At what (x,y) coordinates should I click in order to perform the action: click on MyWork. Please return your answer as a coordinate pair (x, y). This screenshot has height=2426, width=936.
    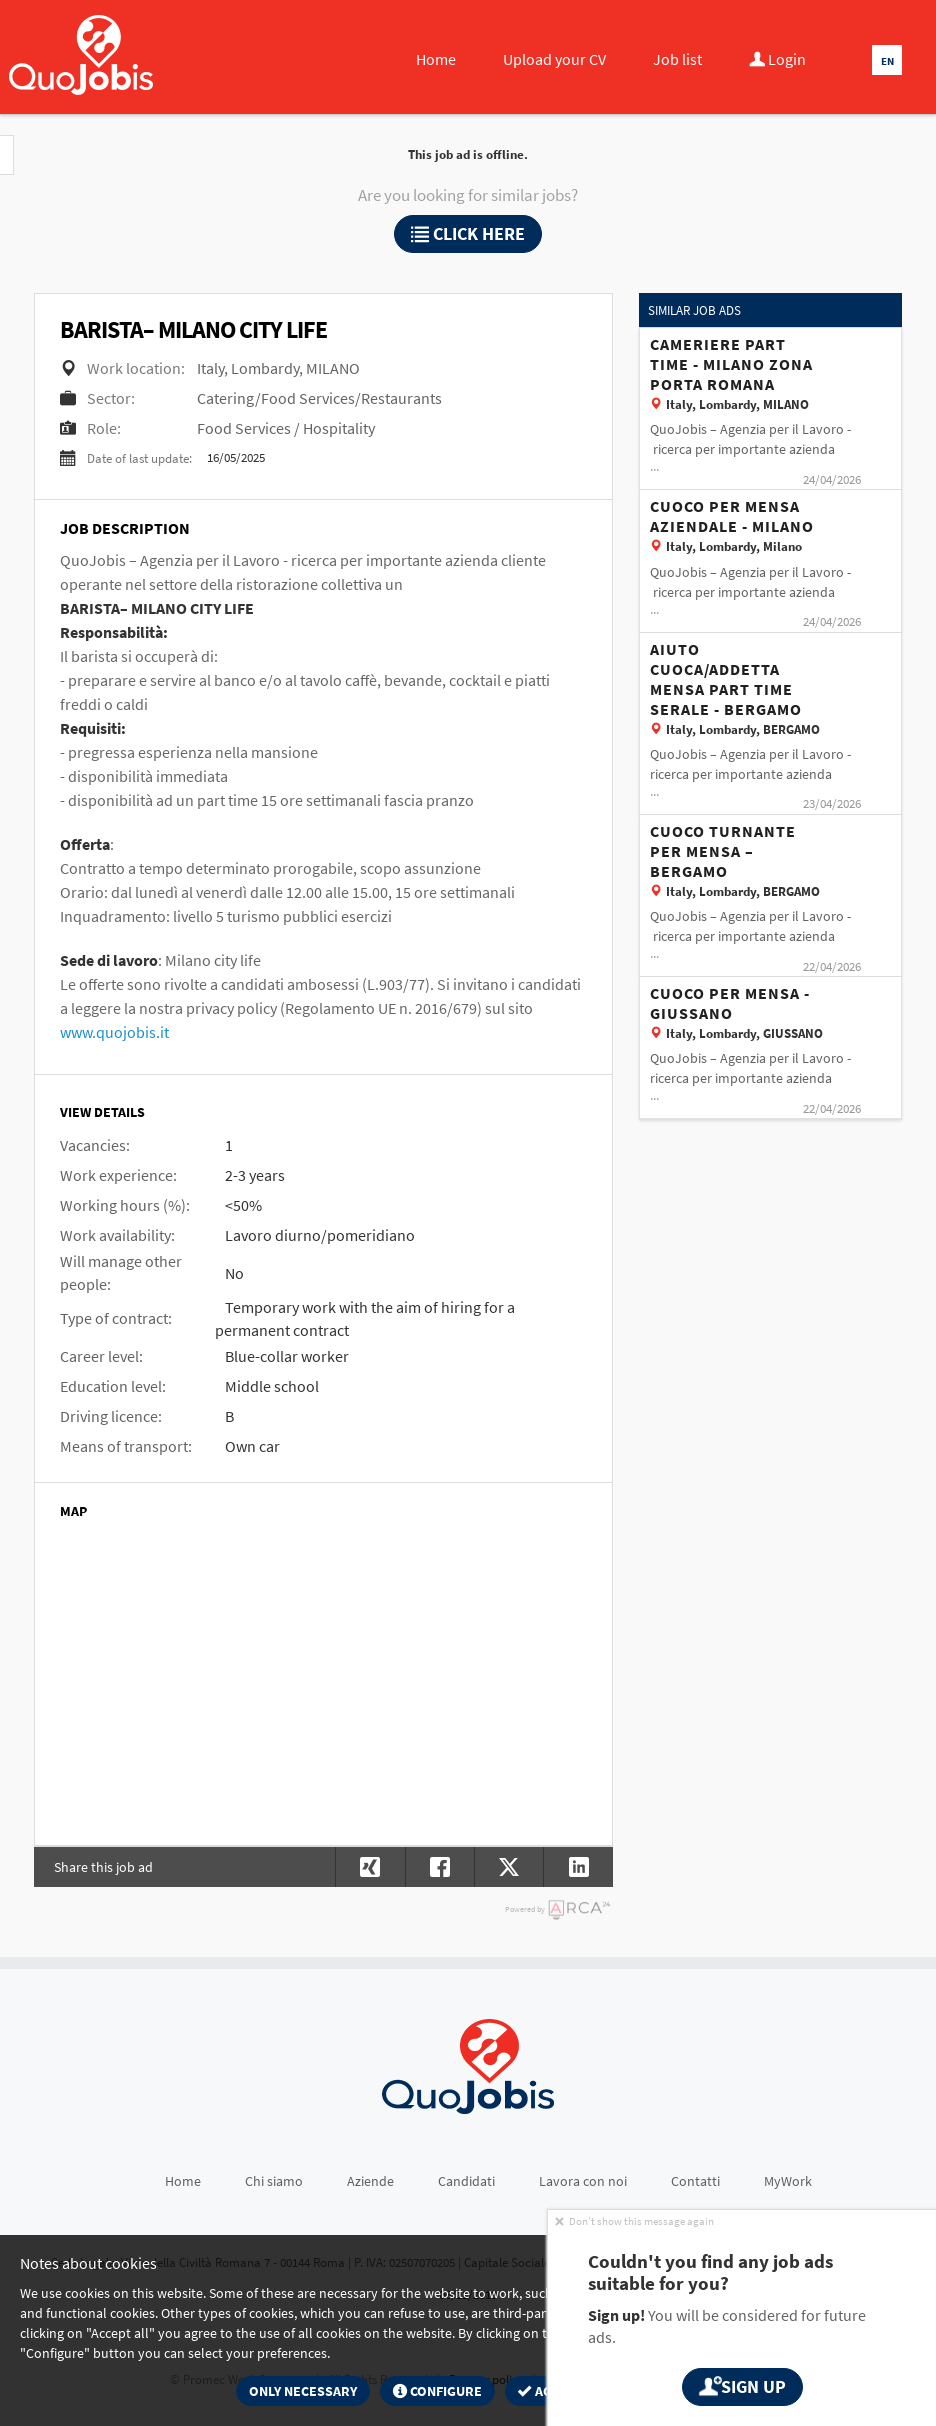
    Looking at the image, I should click on (788, 2181).